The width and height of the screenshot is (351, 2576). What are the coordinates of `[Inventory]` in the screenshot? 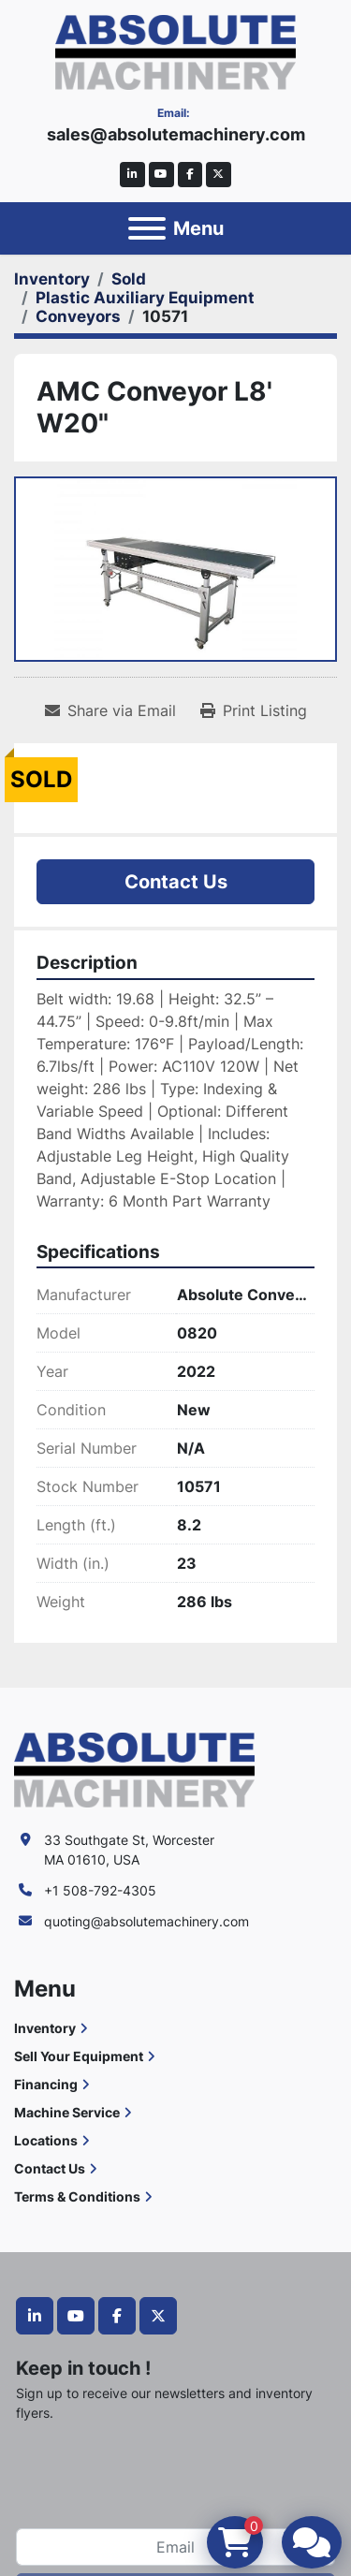 It's located at (52, 279).